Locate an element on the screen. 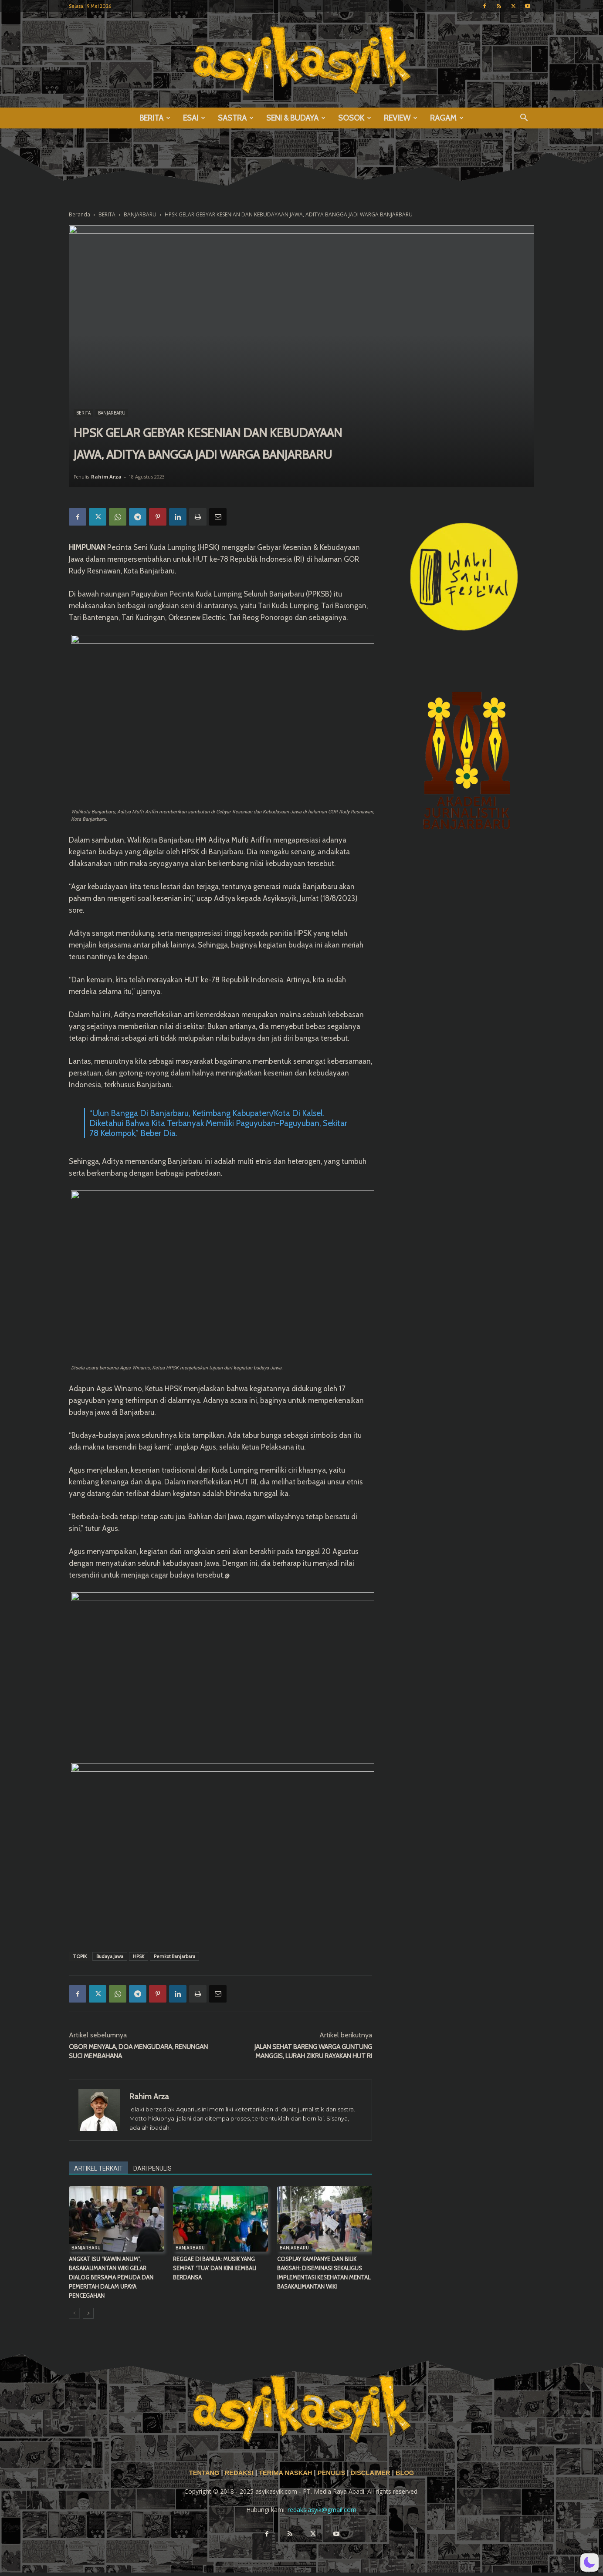 This screenshot has height=2576, width=603. HPSK is located at coordinates (138, 1956).